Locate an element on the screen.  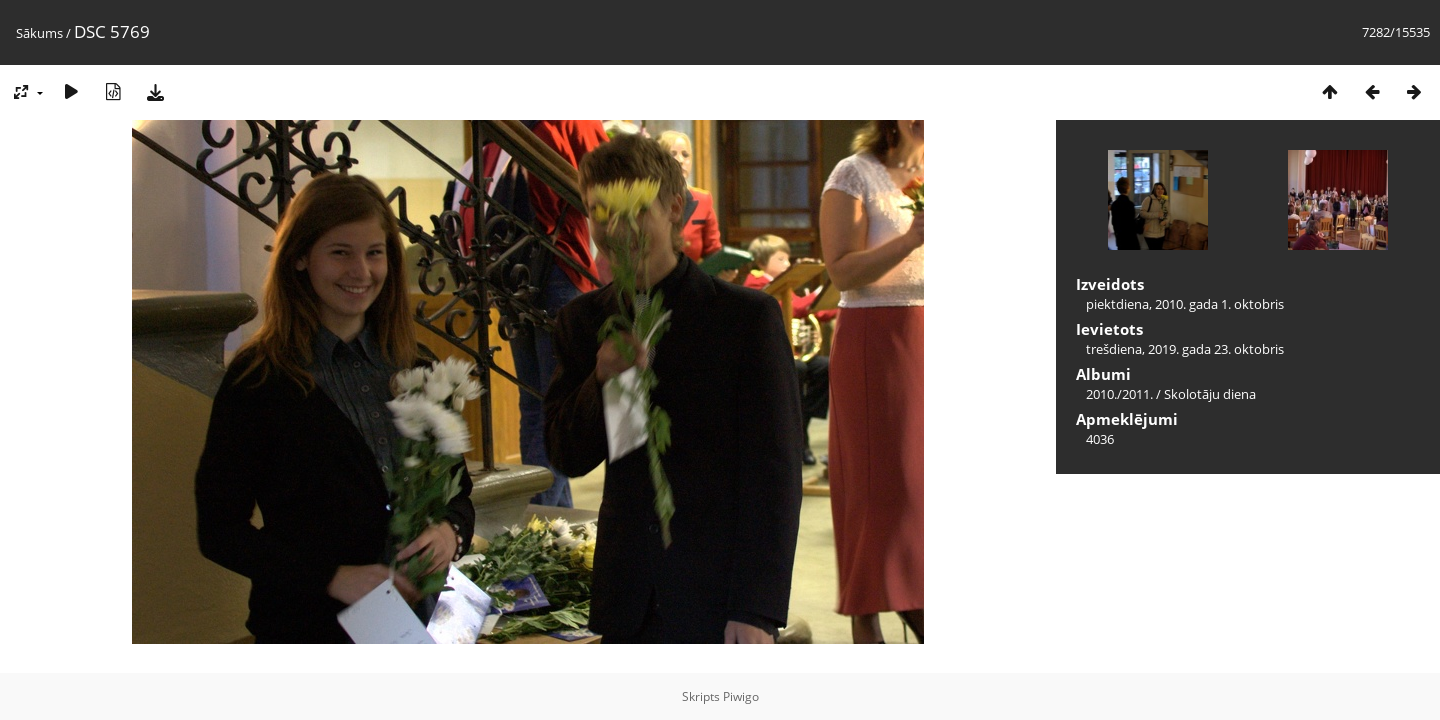
Skolotāju diena is located at coordinates (1210, 394).